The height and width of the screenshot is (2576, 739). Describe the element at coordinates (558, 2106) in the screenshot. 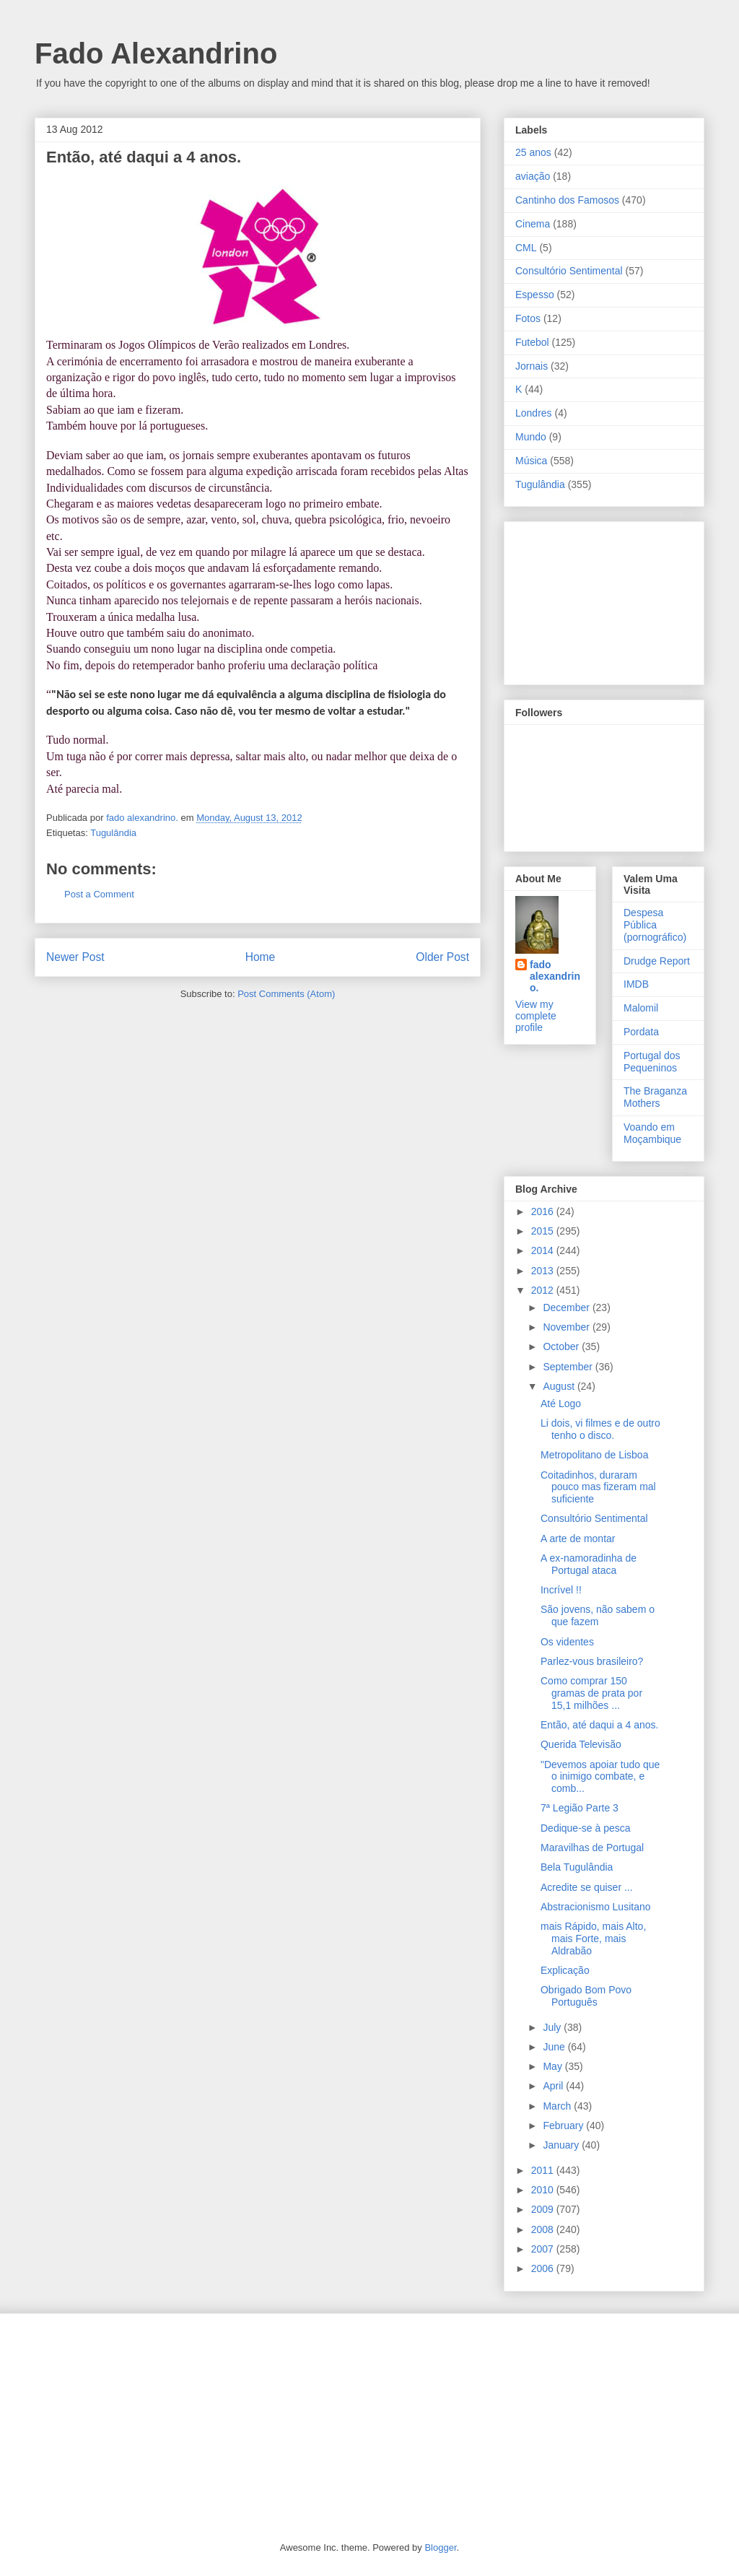

I see `March` at that location.